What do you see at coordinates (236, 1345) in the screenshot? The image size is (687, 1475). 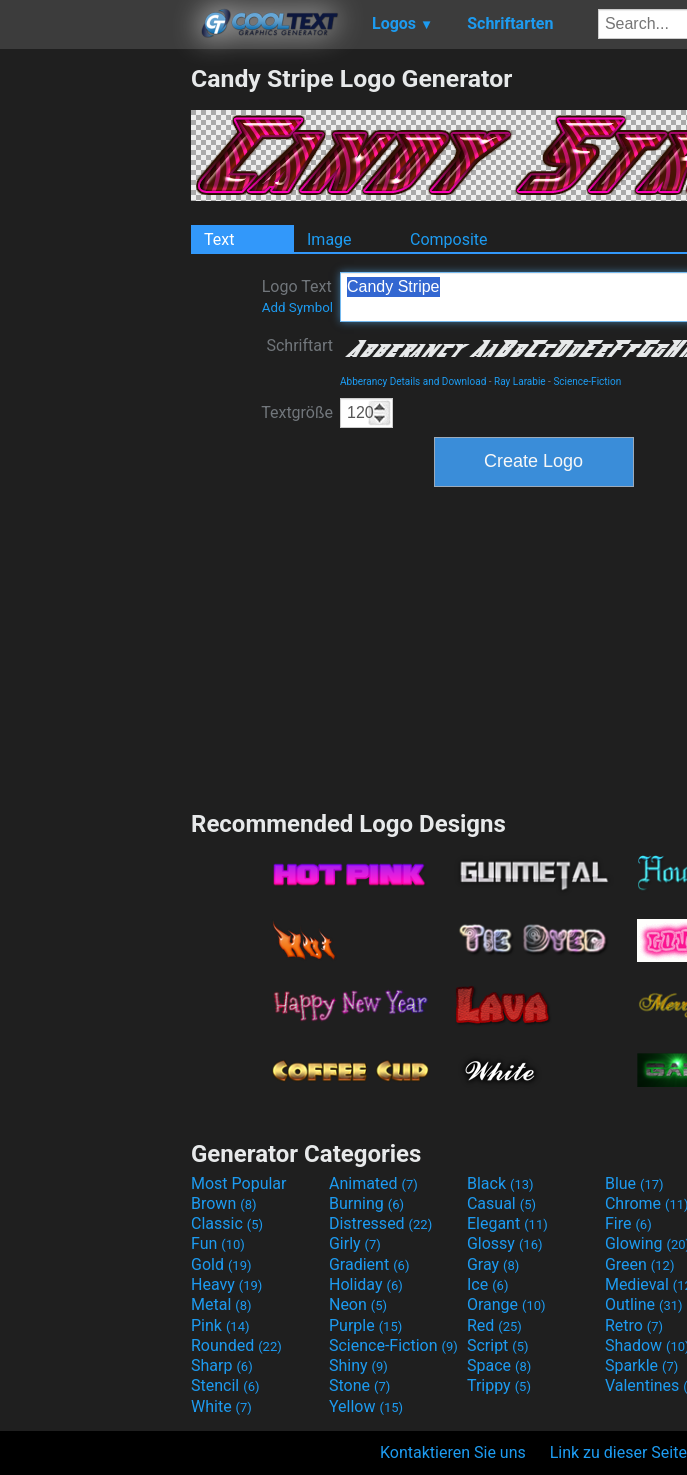 I see `Rounded` at bounding box center [236, 1345].